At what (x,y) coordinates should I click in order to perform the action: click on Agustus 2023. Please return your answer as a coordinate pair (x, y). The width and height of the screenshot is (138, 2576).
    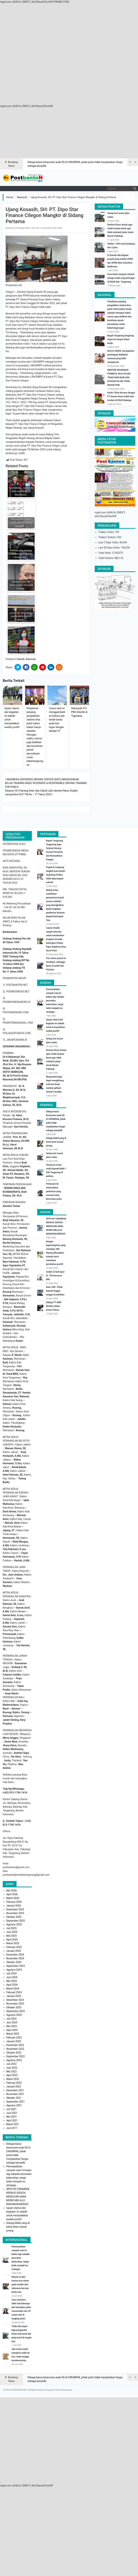
    Looking at the image, I should click on (14, 2014).